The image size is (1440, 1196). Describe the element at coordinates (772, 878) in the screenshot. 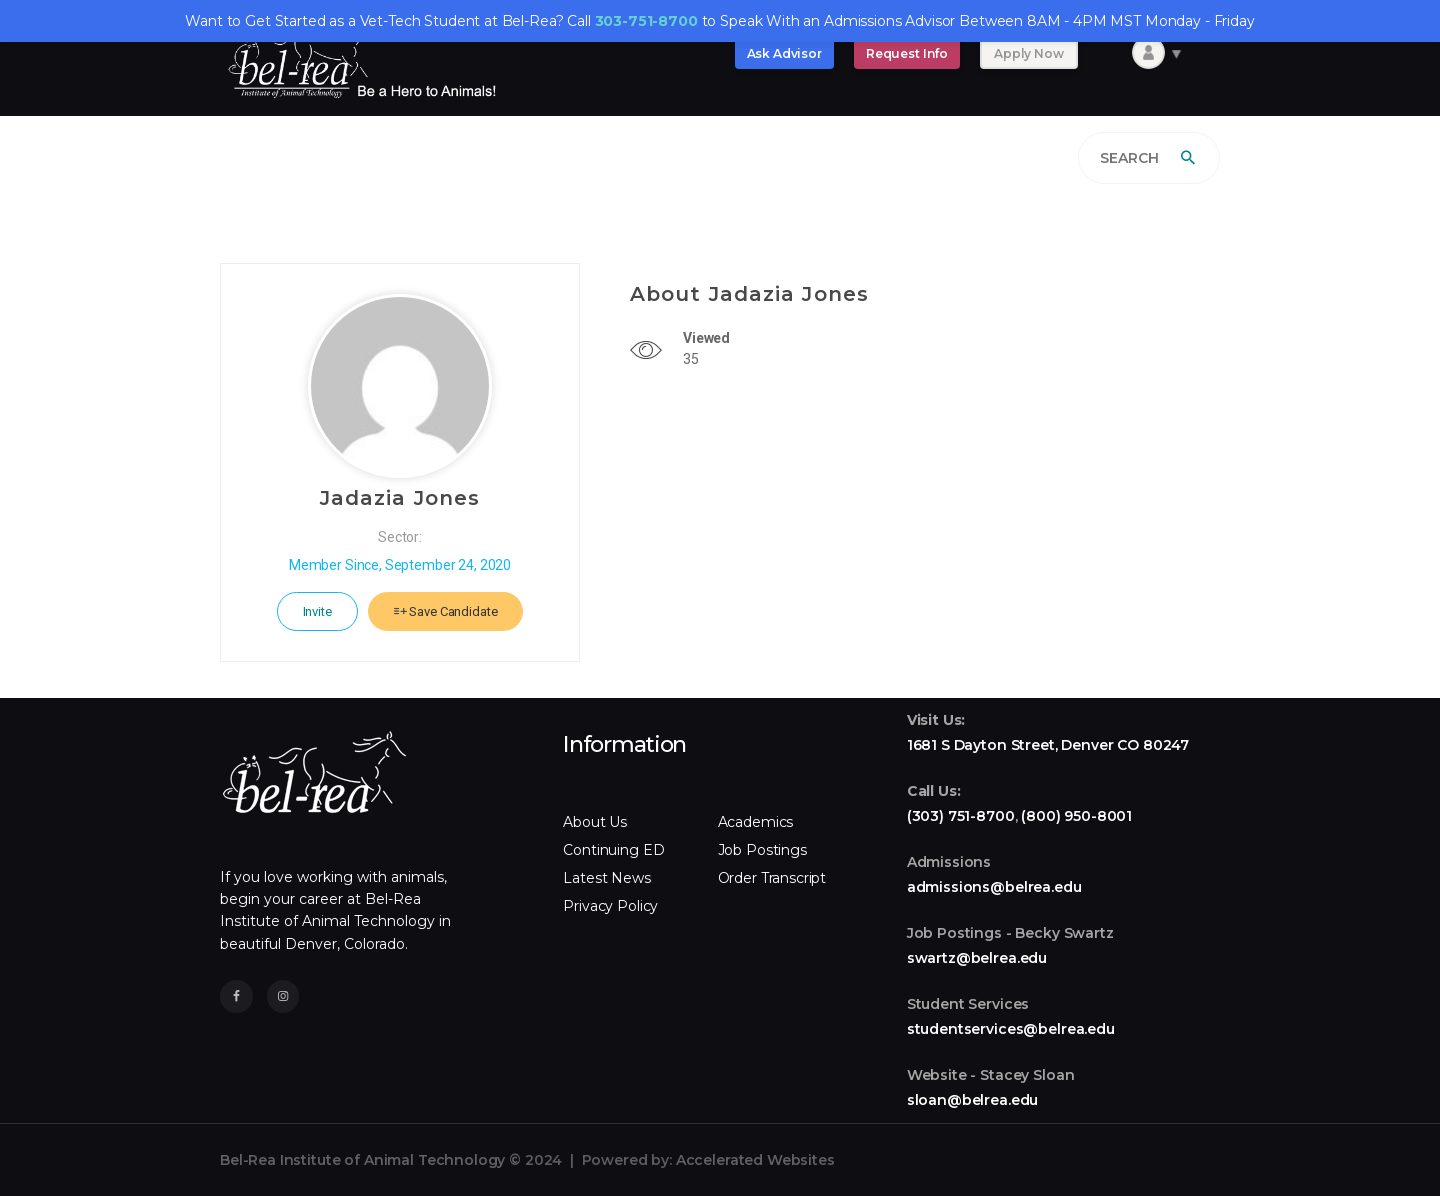

I see `Order Transcript` at that location.